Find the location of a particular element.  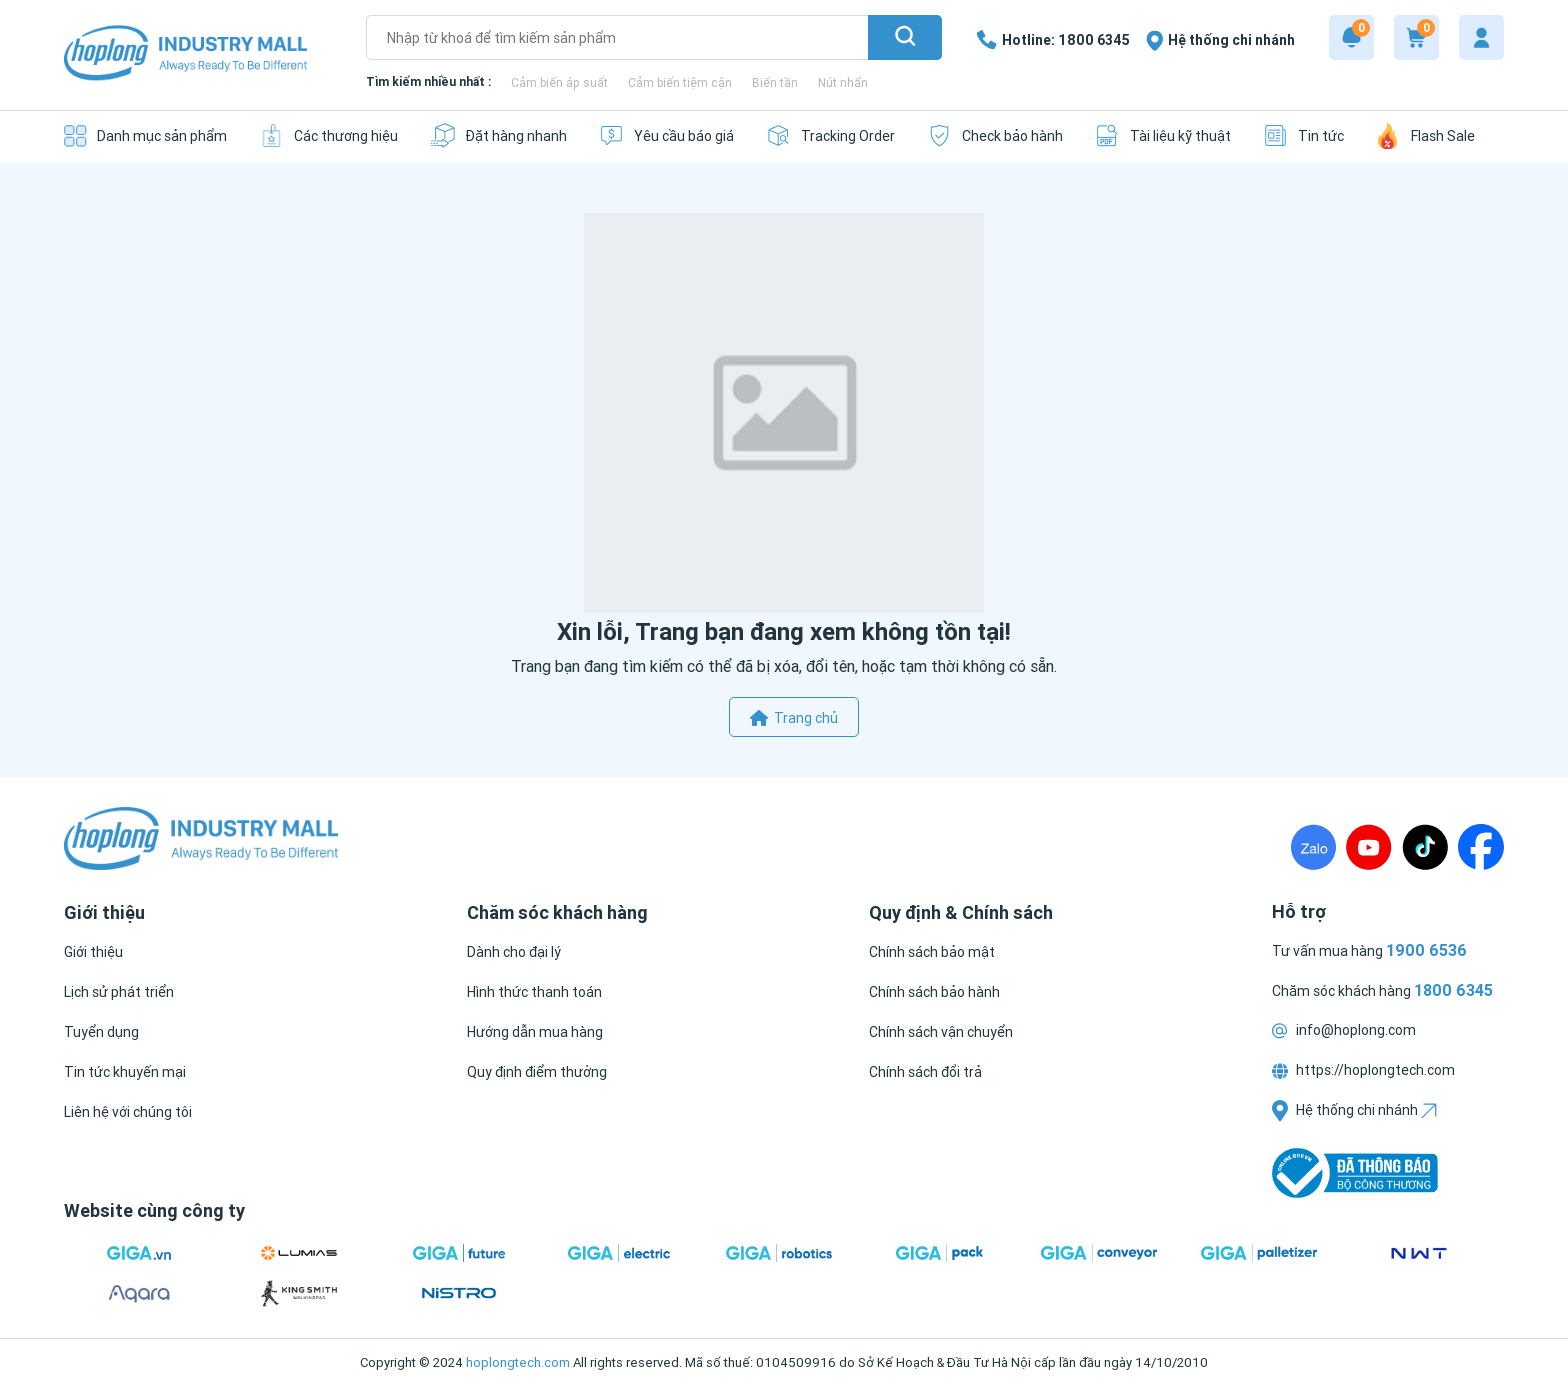

[1800 6345] is located at coordinates (1053, 40).